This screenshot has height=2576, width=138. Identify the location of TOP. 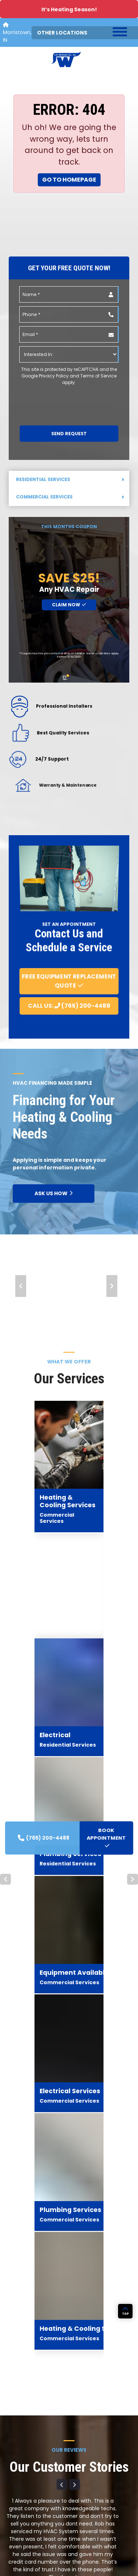
(125, 2349).